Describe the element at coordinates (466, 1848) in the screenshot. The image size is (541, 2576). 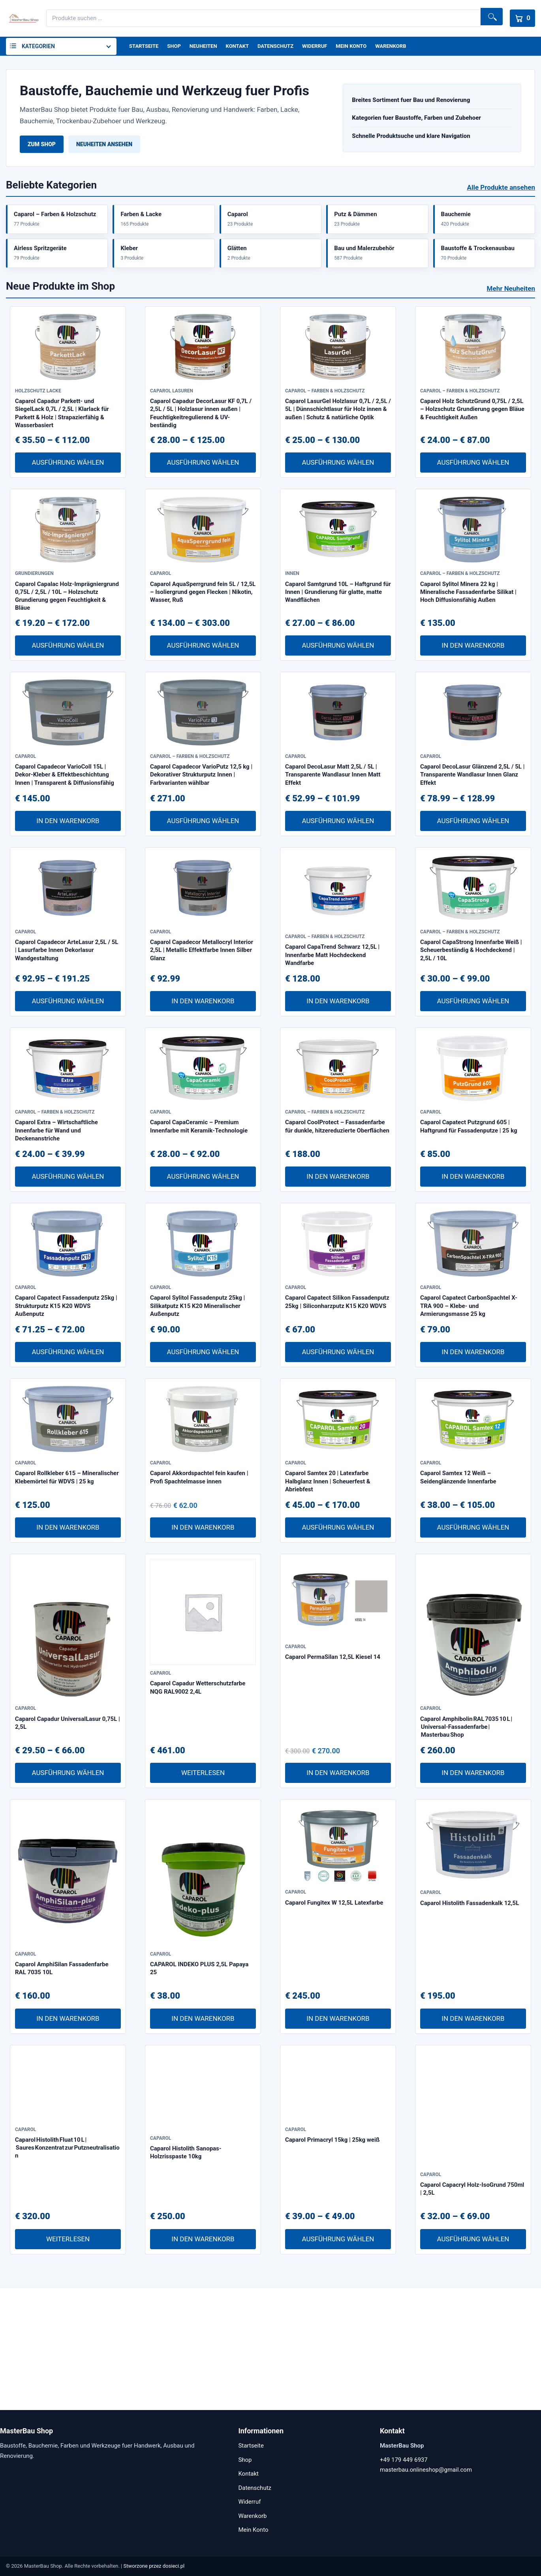
I see `Caparol Amphibolin RAL 7035 10 L | Universal-Fassadenfarbe | Masterbau Shop` at that location.